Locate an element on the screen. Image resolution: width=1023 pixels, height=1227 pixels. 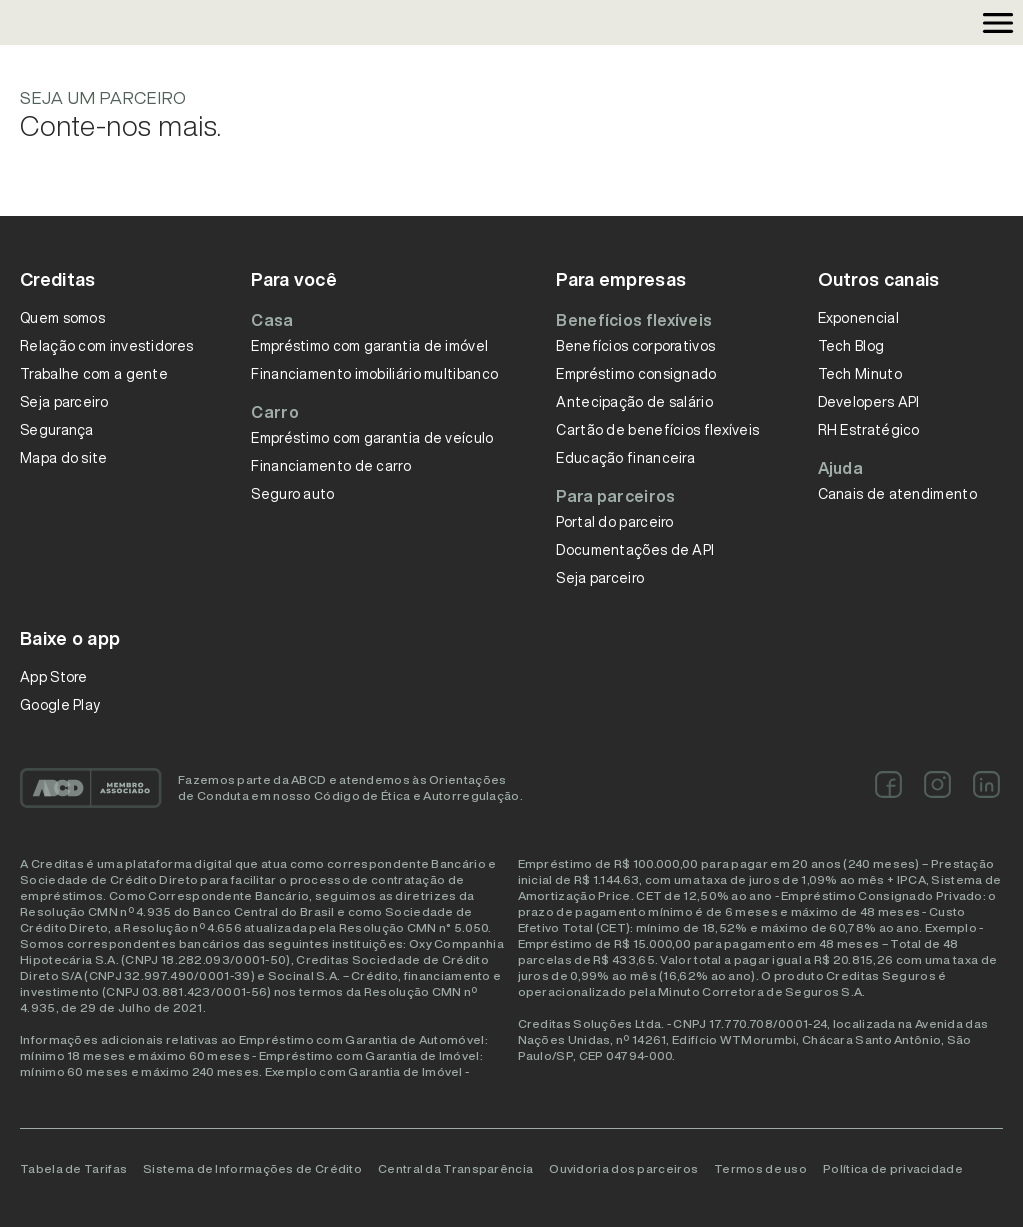
Termos de uso is located at coordinates (760, 1168).